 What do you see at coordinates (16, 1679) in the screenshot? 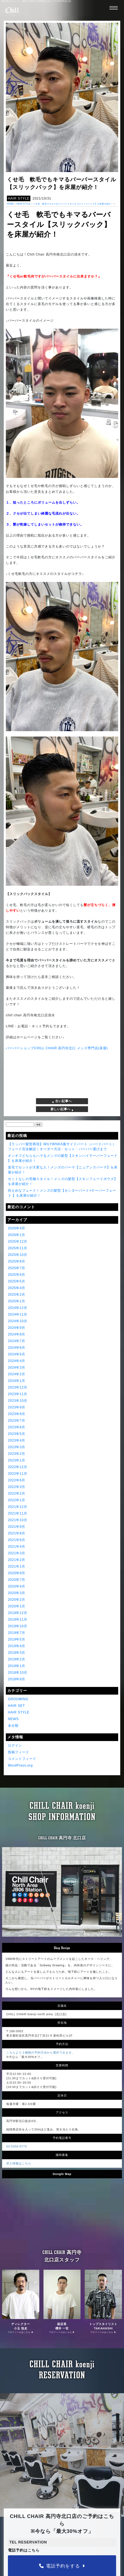
I see `2018年9月` at bounding box center [16, 1679].